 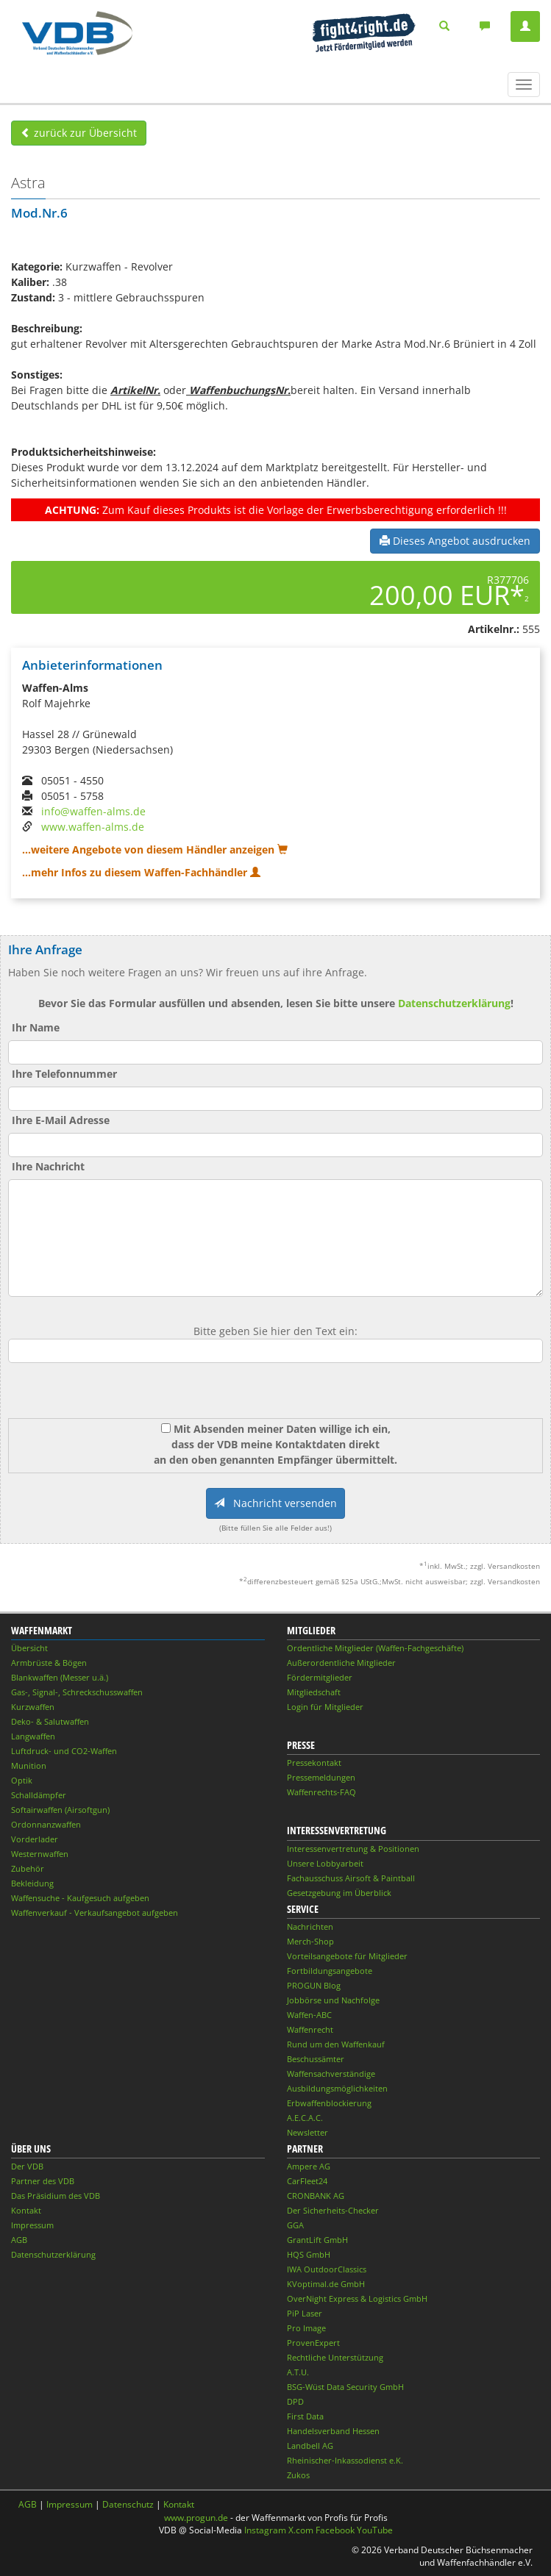 What do you see at coordinates (314, 1691) in the screenshot?
I see `Mitgliedschaft` at bounding box center [314, 1691].